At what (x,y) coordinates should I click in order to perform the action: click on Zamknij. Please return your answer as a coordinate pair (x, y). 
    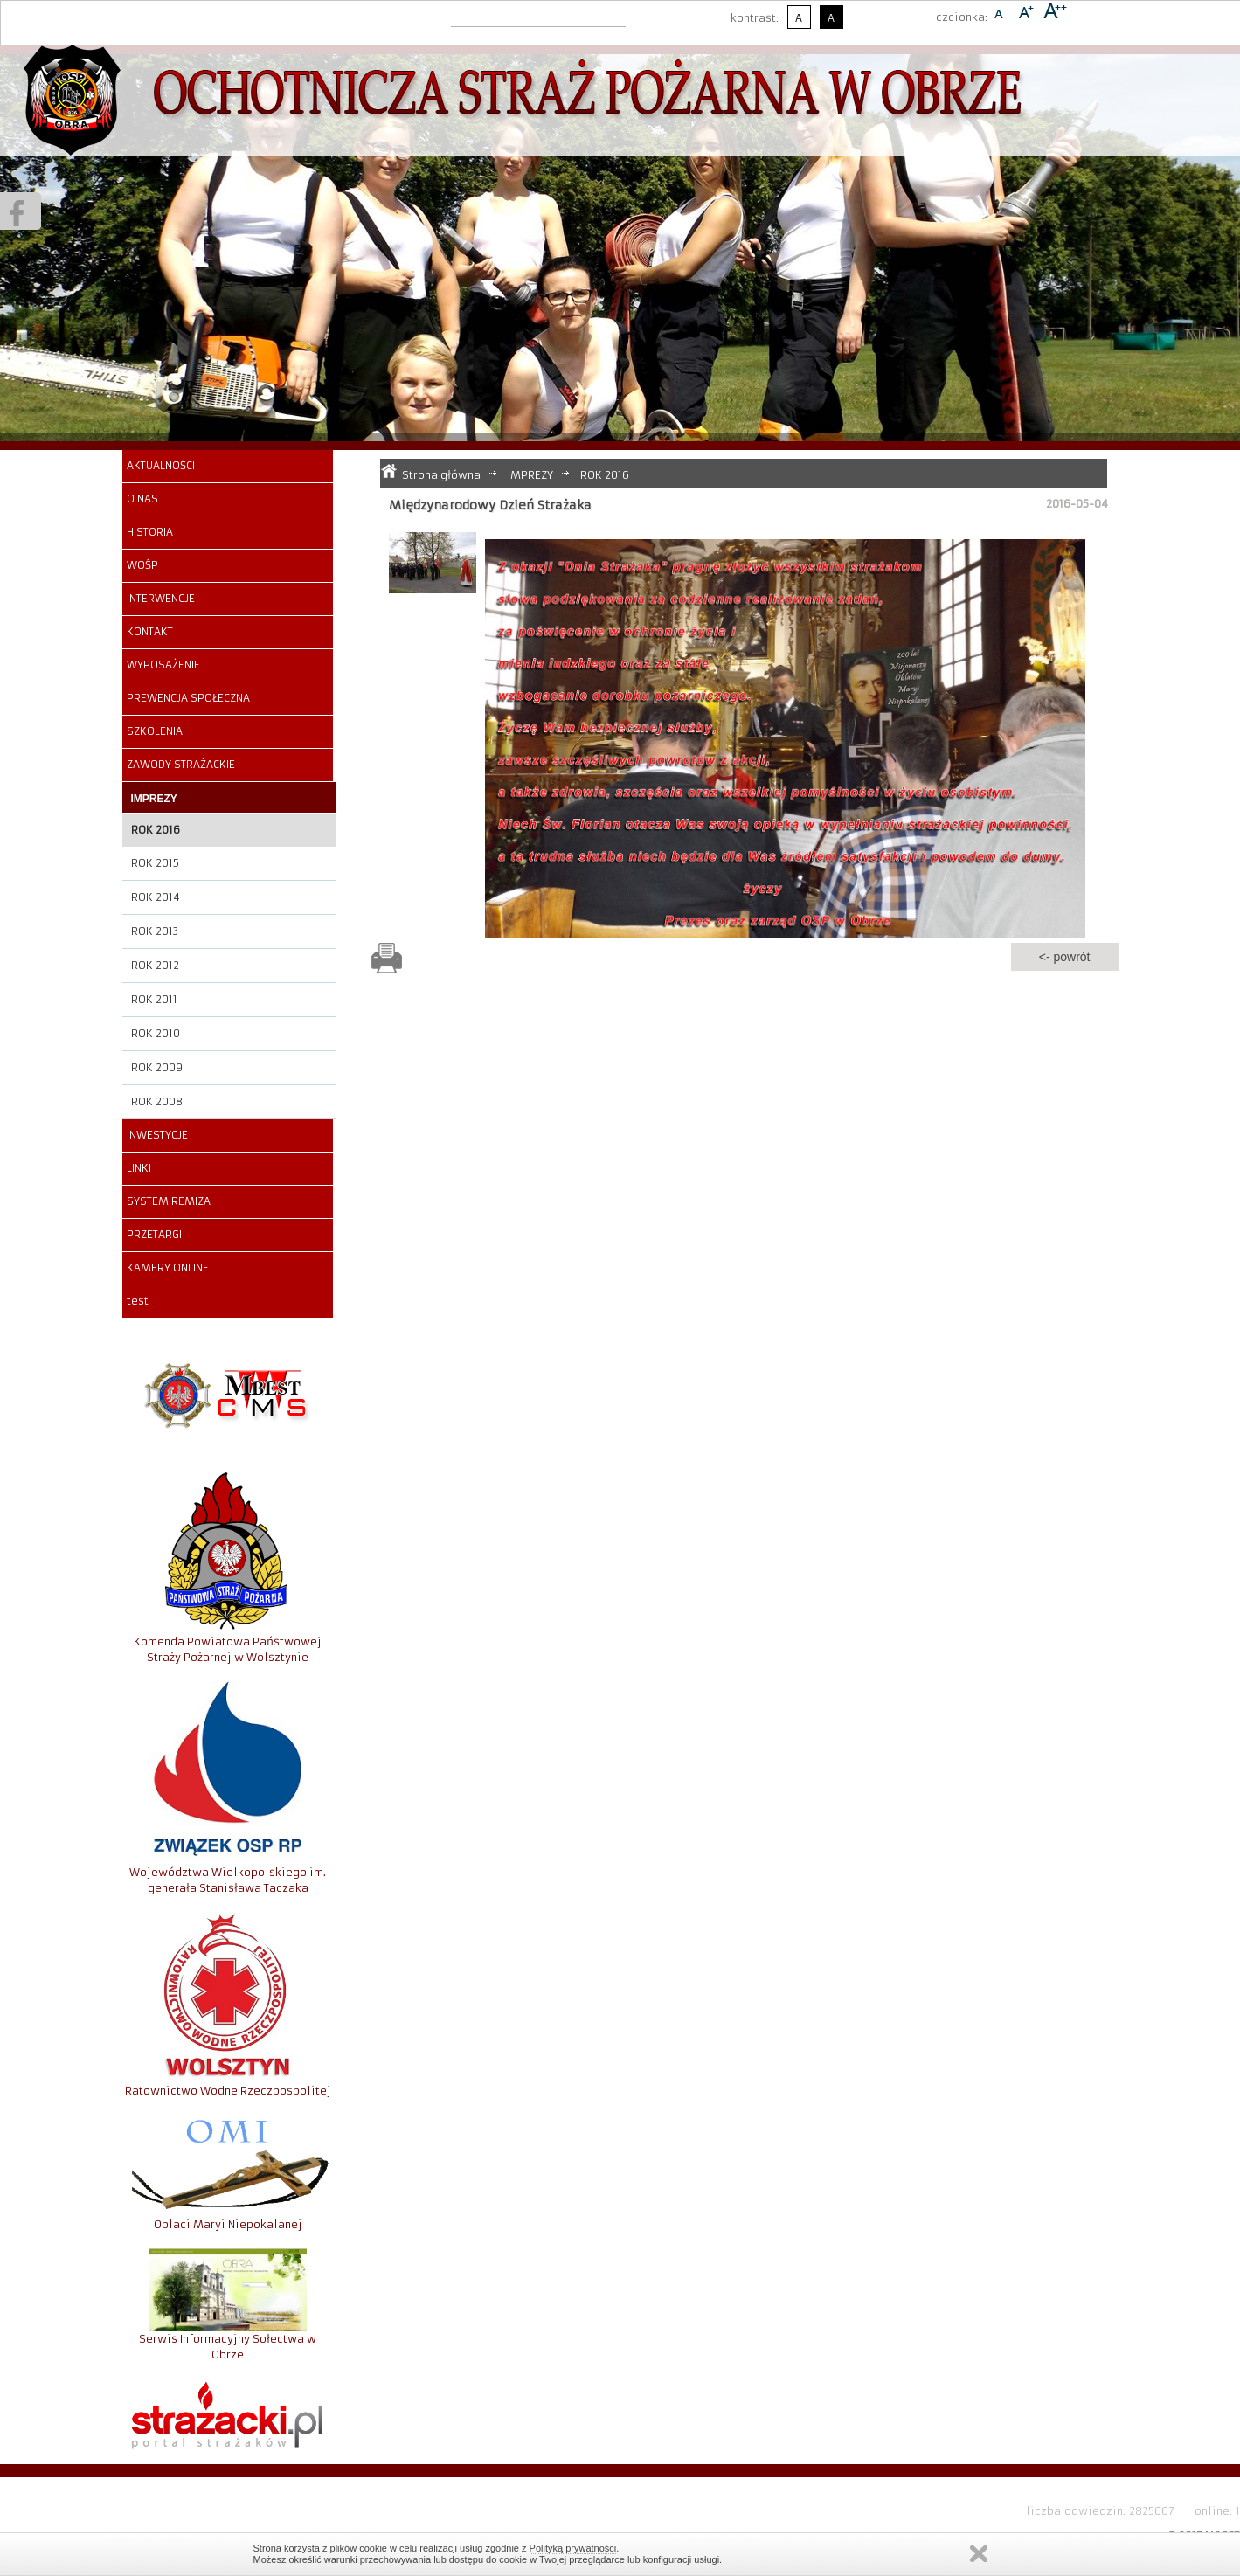
    Looking at the image, I should click on (978, 2553).